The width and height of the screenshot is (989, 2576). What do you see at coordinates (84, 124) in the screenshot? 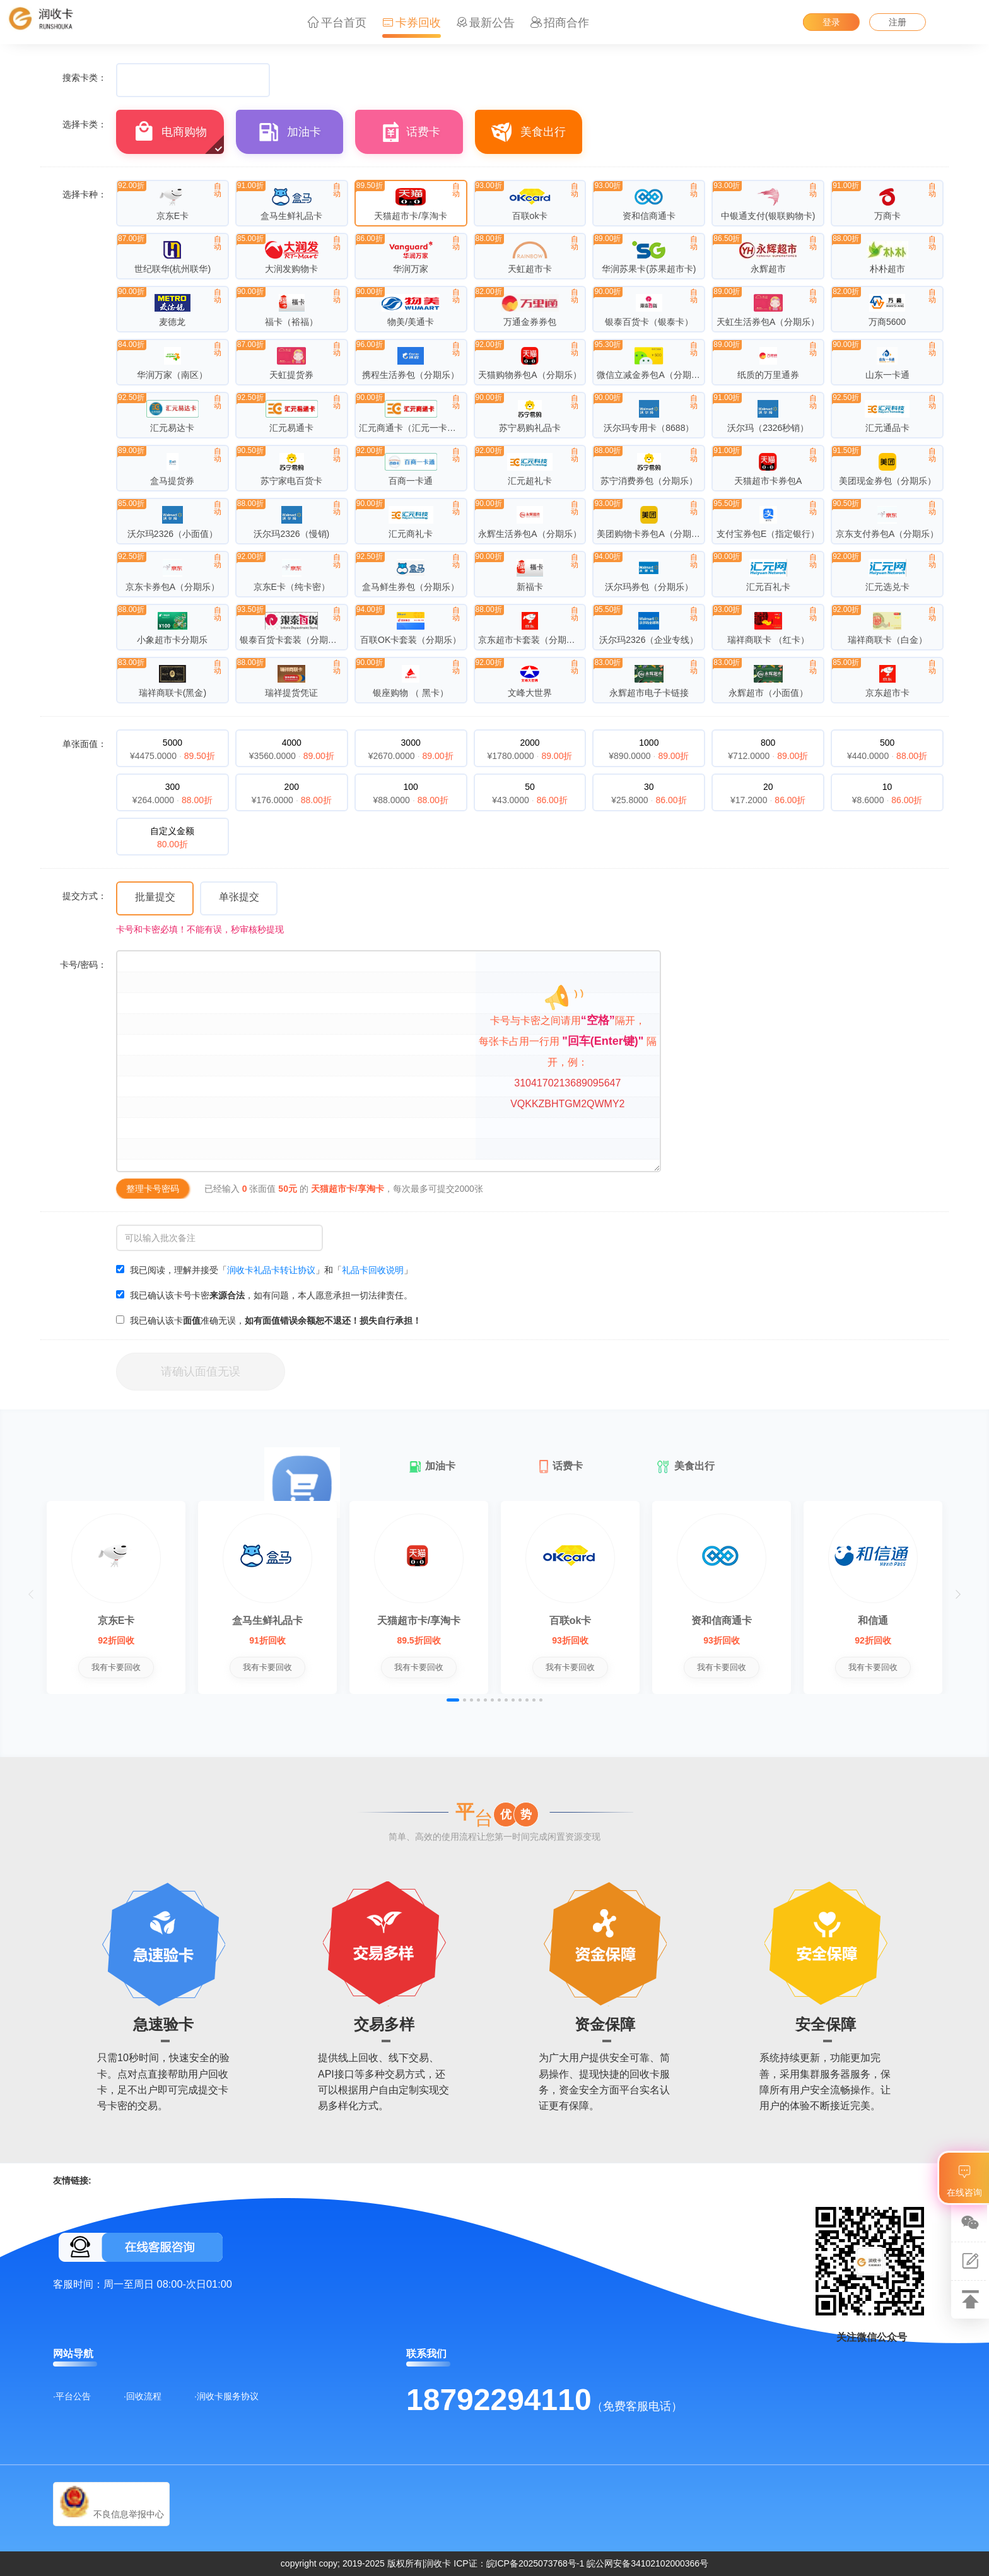
I see `选择卡类：` at bounding box center [84, 124].